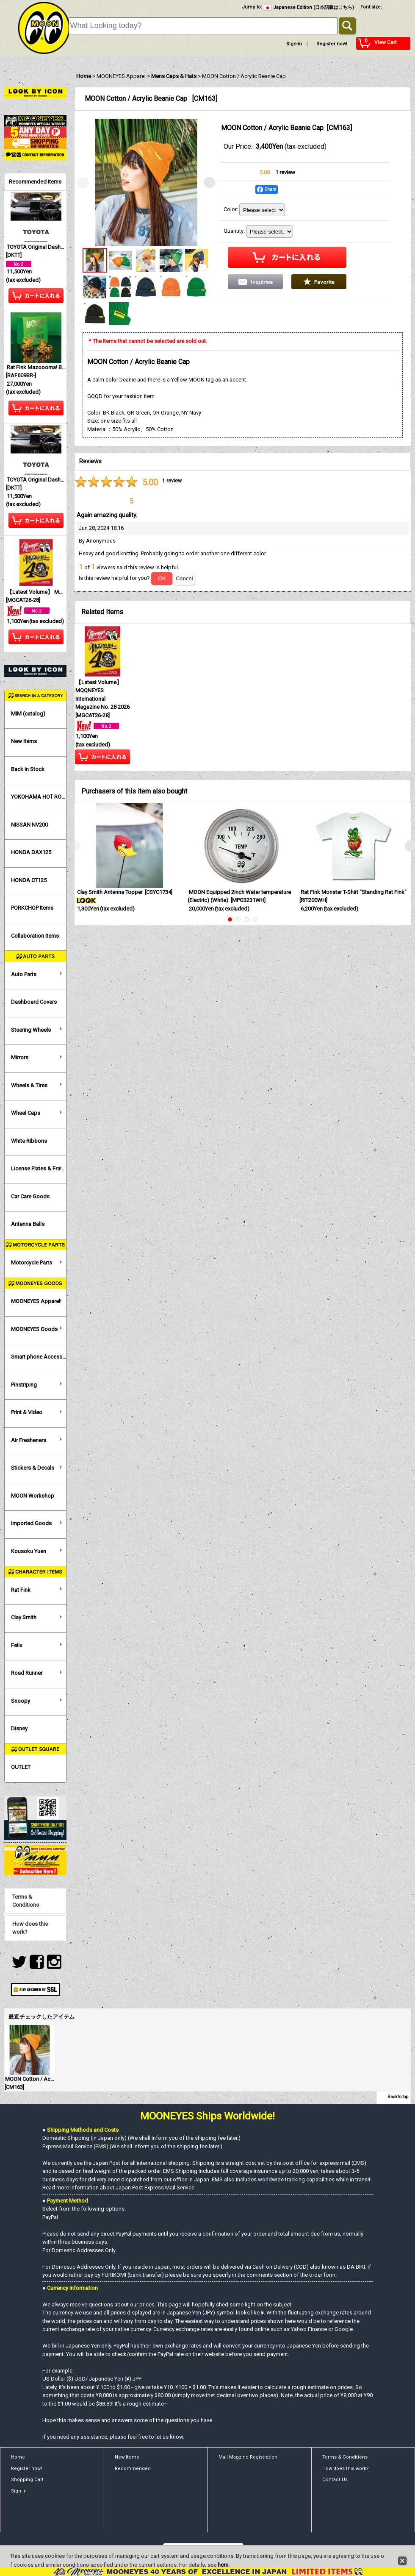 Image resolution: width=415 pixels, height=2576 pixels. Describe the element at coordinates (30, 1928) in the screenshot. I see `How does this work?` at that location.